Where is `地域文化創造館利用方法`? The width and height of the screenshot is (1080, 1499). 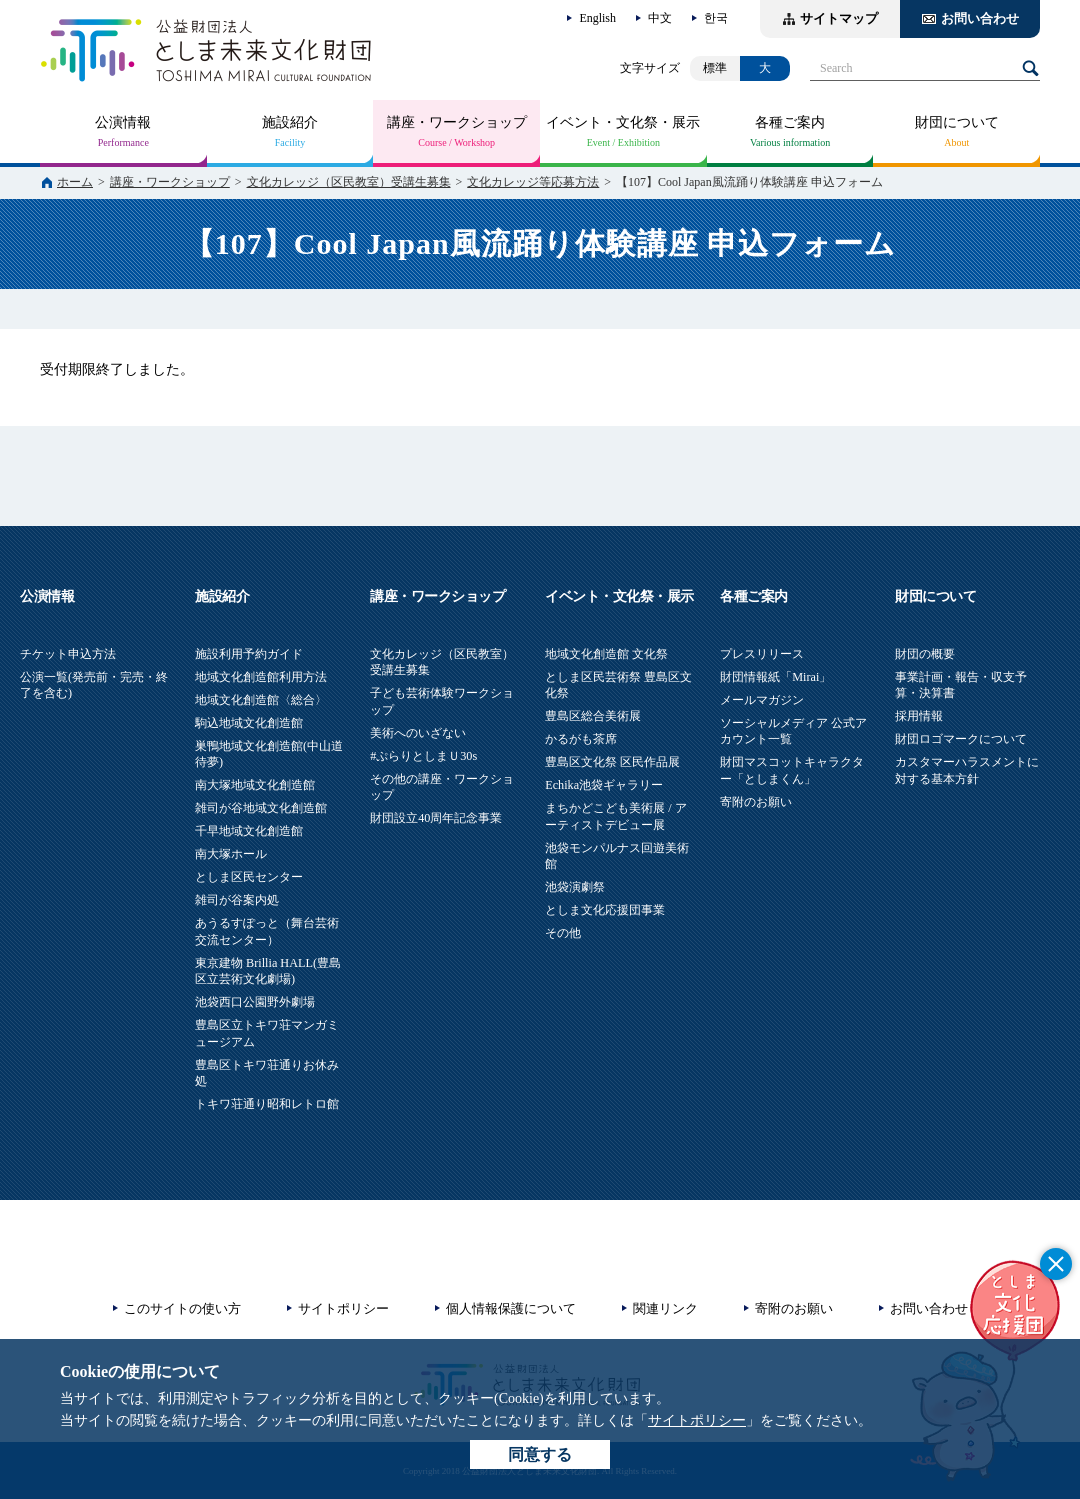
地域文化創造館利用方法 is located at coordinates (261, 677).